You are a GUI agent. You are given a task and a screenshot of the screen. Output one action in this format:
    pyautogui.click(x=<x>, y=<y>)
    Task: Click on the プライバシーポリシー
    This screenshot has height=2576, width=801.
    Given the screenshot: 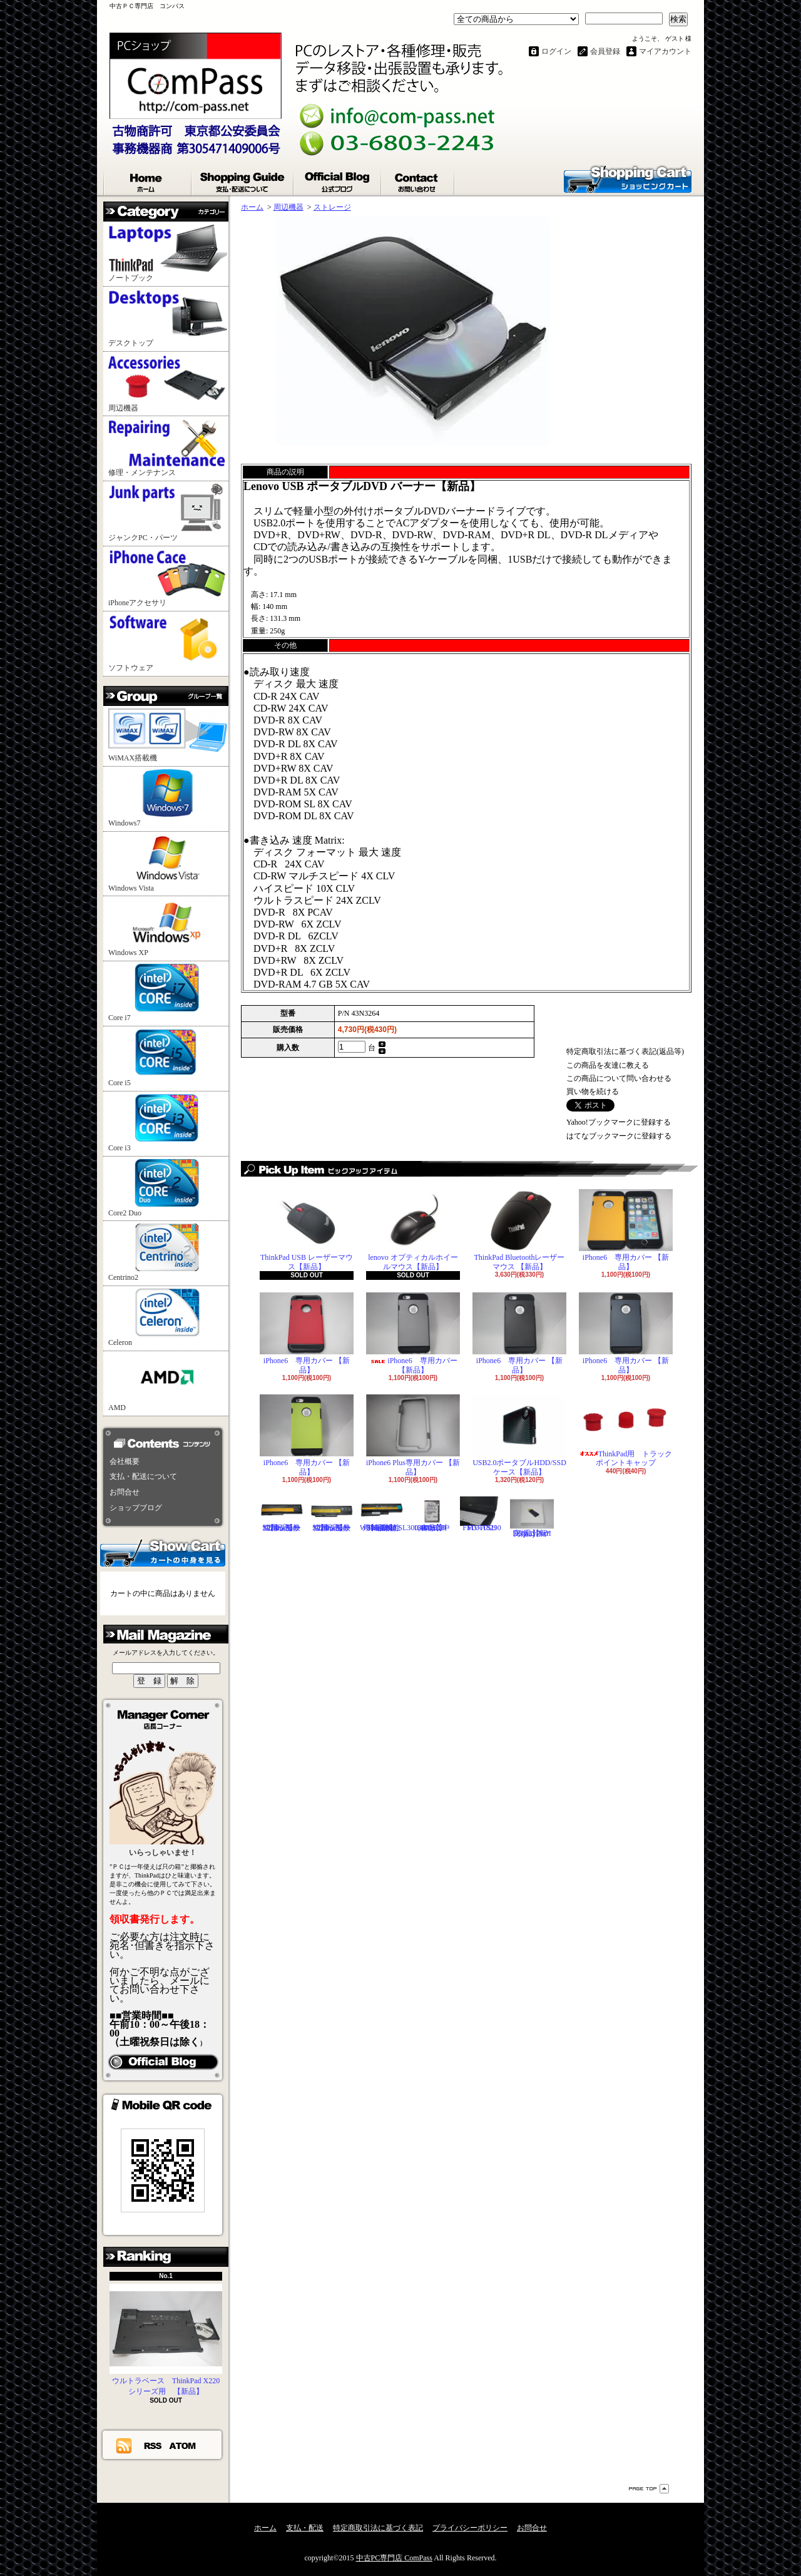 What is the action you would take?
    pyautogui.click(x=470, y=2527)
    